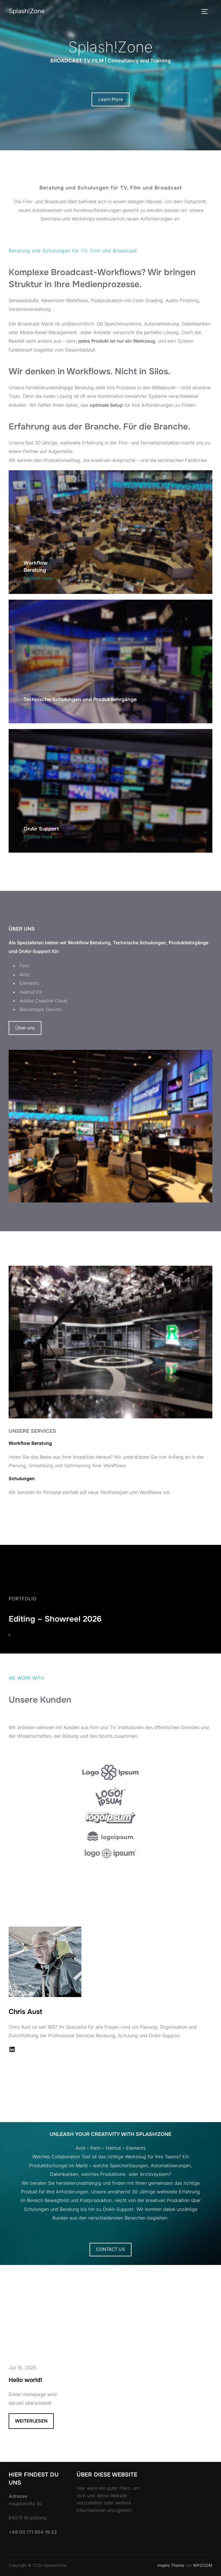 This screenshot has height=2576, width=221. I want to click on Hello world!, so click(25, 2380).